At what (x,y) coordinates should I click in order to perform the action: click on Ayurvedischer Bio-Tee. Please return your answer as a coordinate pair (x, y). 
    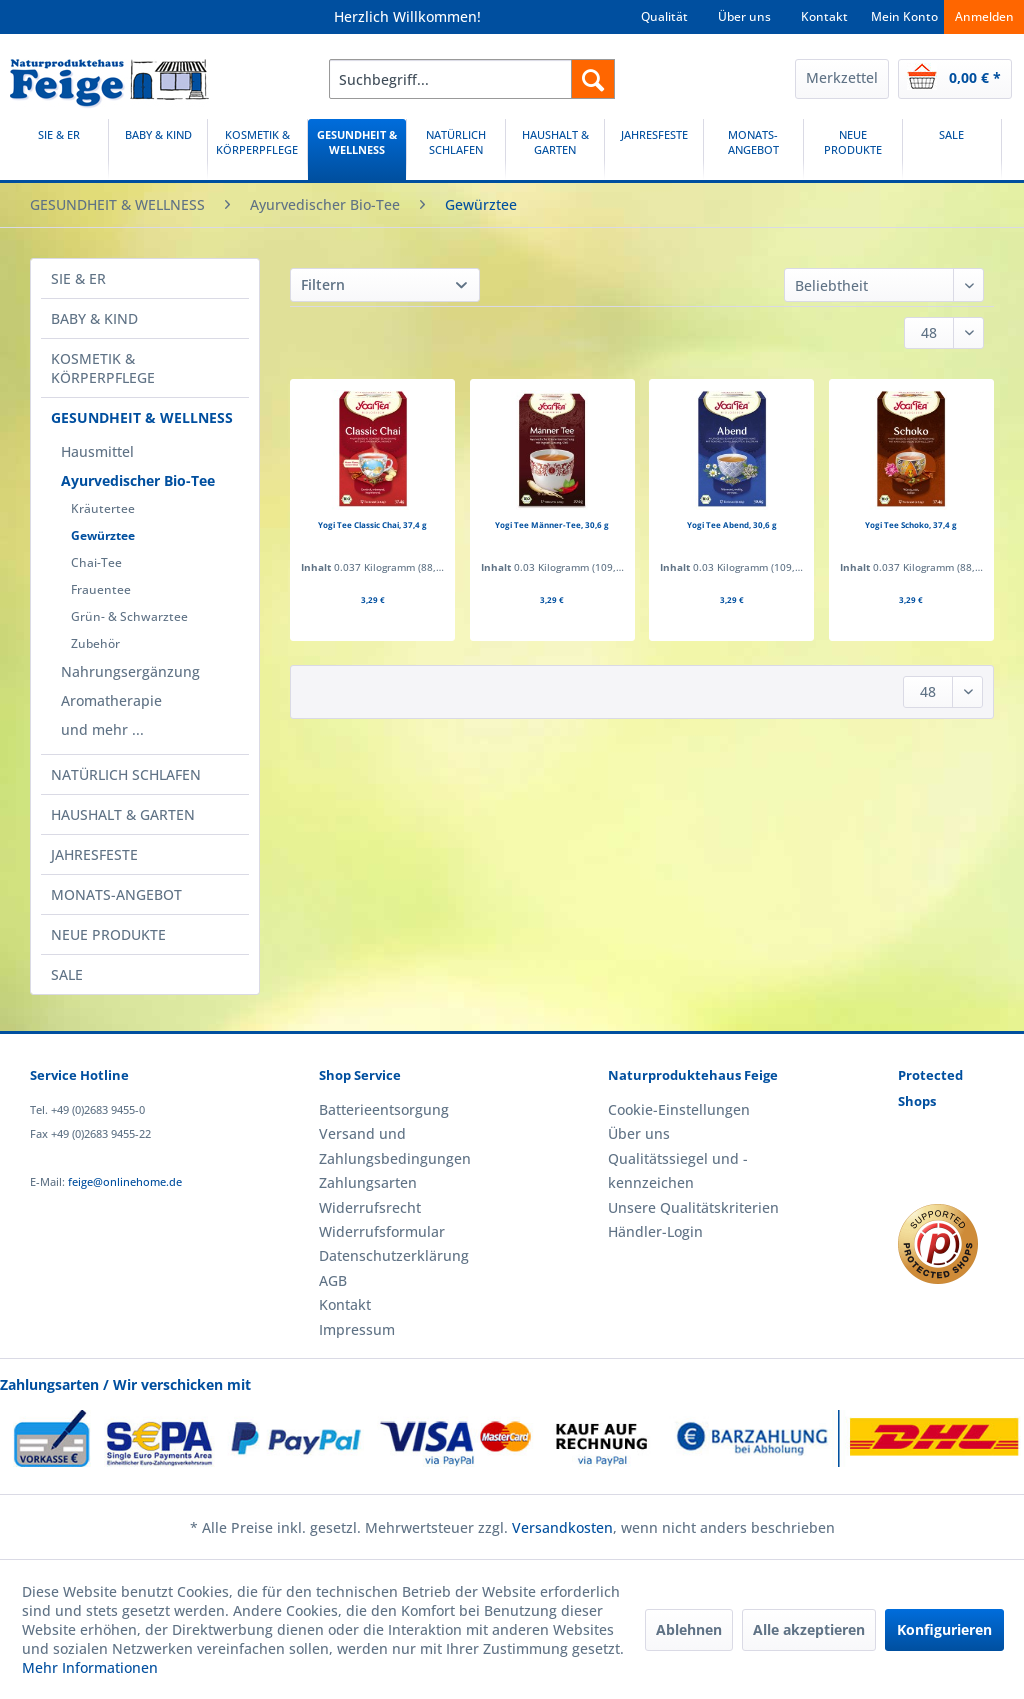
    Looking at the image, I should click on (138, 480).